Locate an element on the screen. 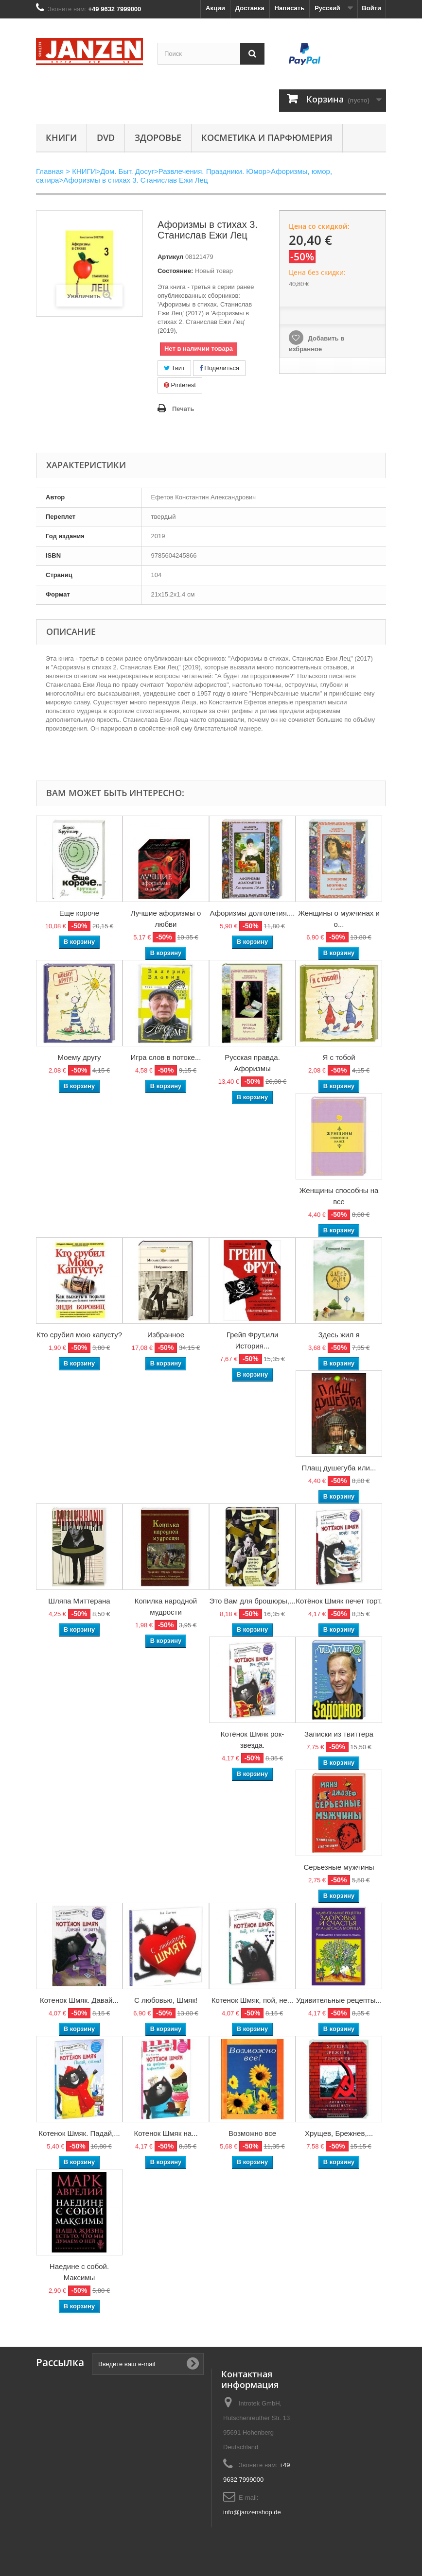 The image size is (422, 2576). Игра слов в потоке... is located at coordinates (166, 1057).